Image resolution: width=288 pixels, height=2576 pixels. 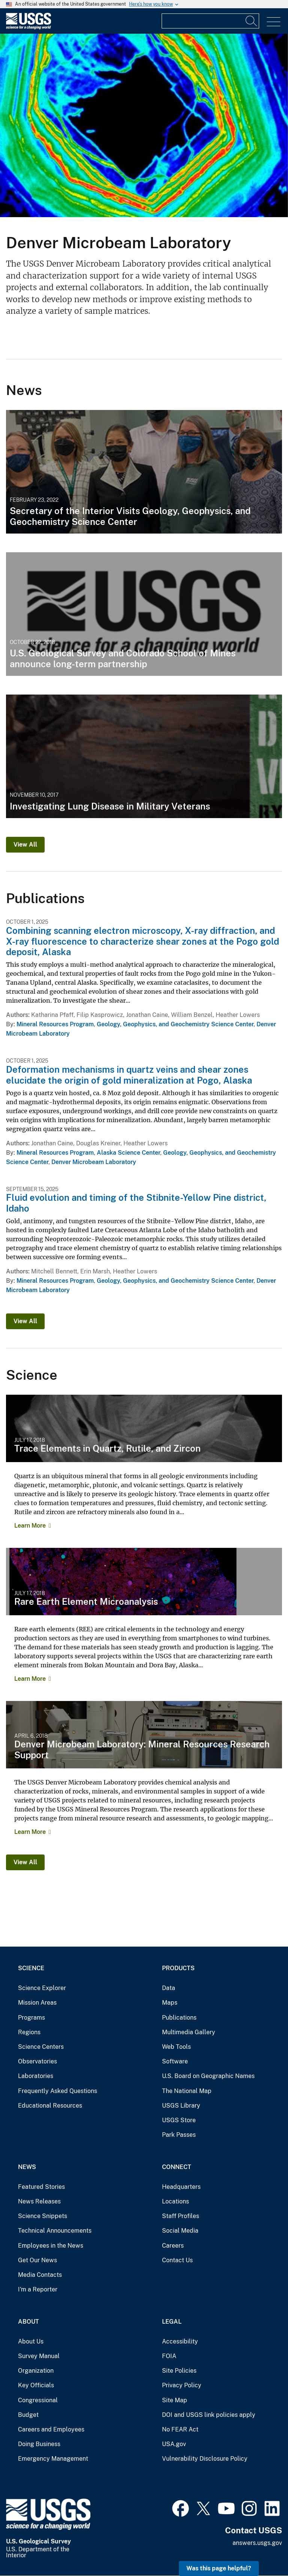 I want to click on Science Snippets, so click(x=42, y=2216).